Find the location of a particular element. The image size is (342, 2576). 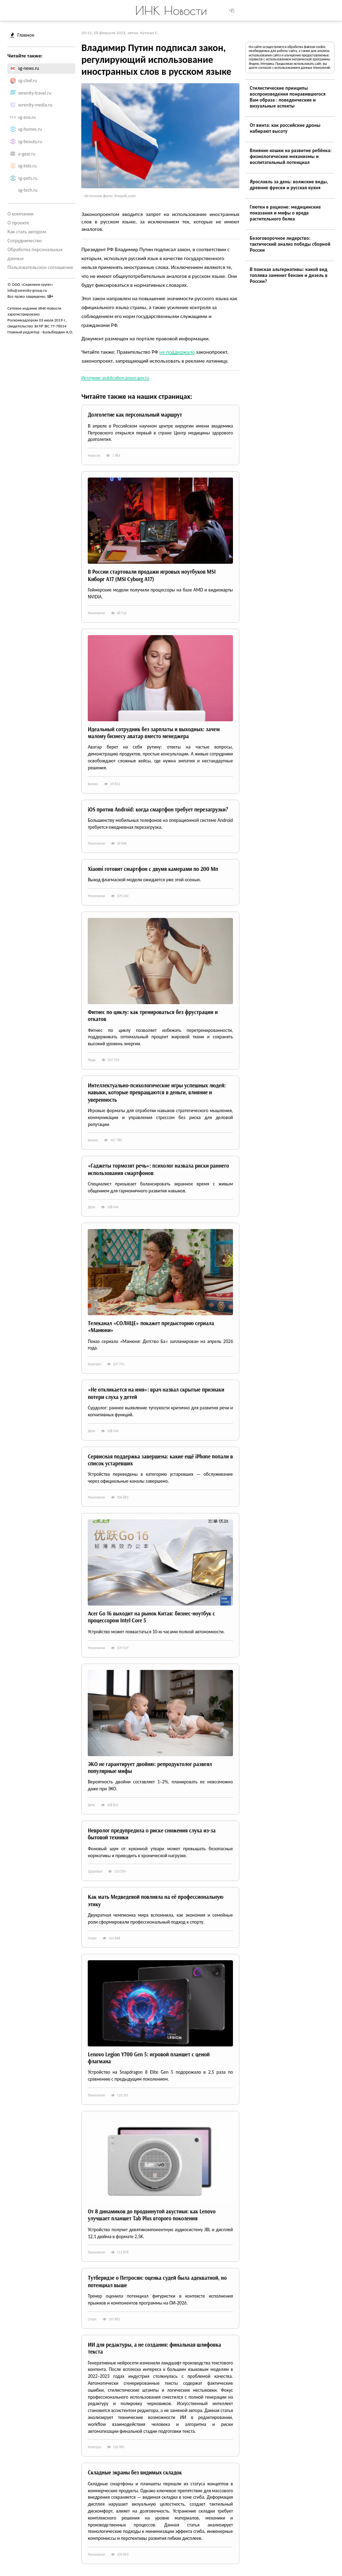

sg-homes.ru is located at coordinates (30, 129).